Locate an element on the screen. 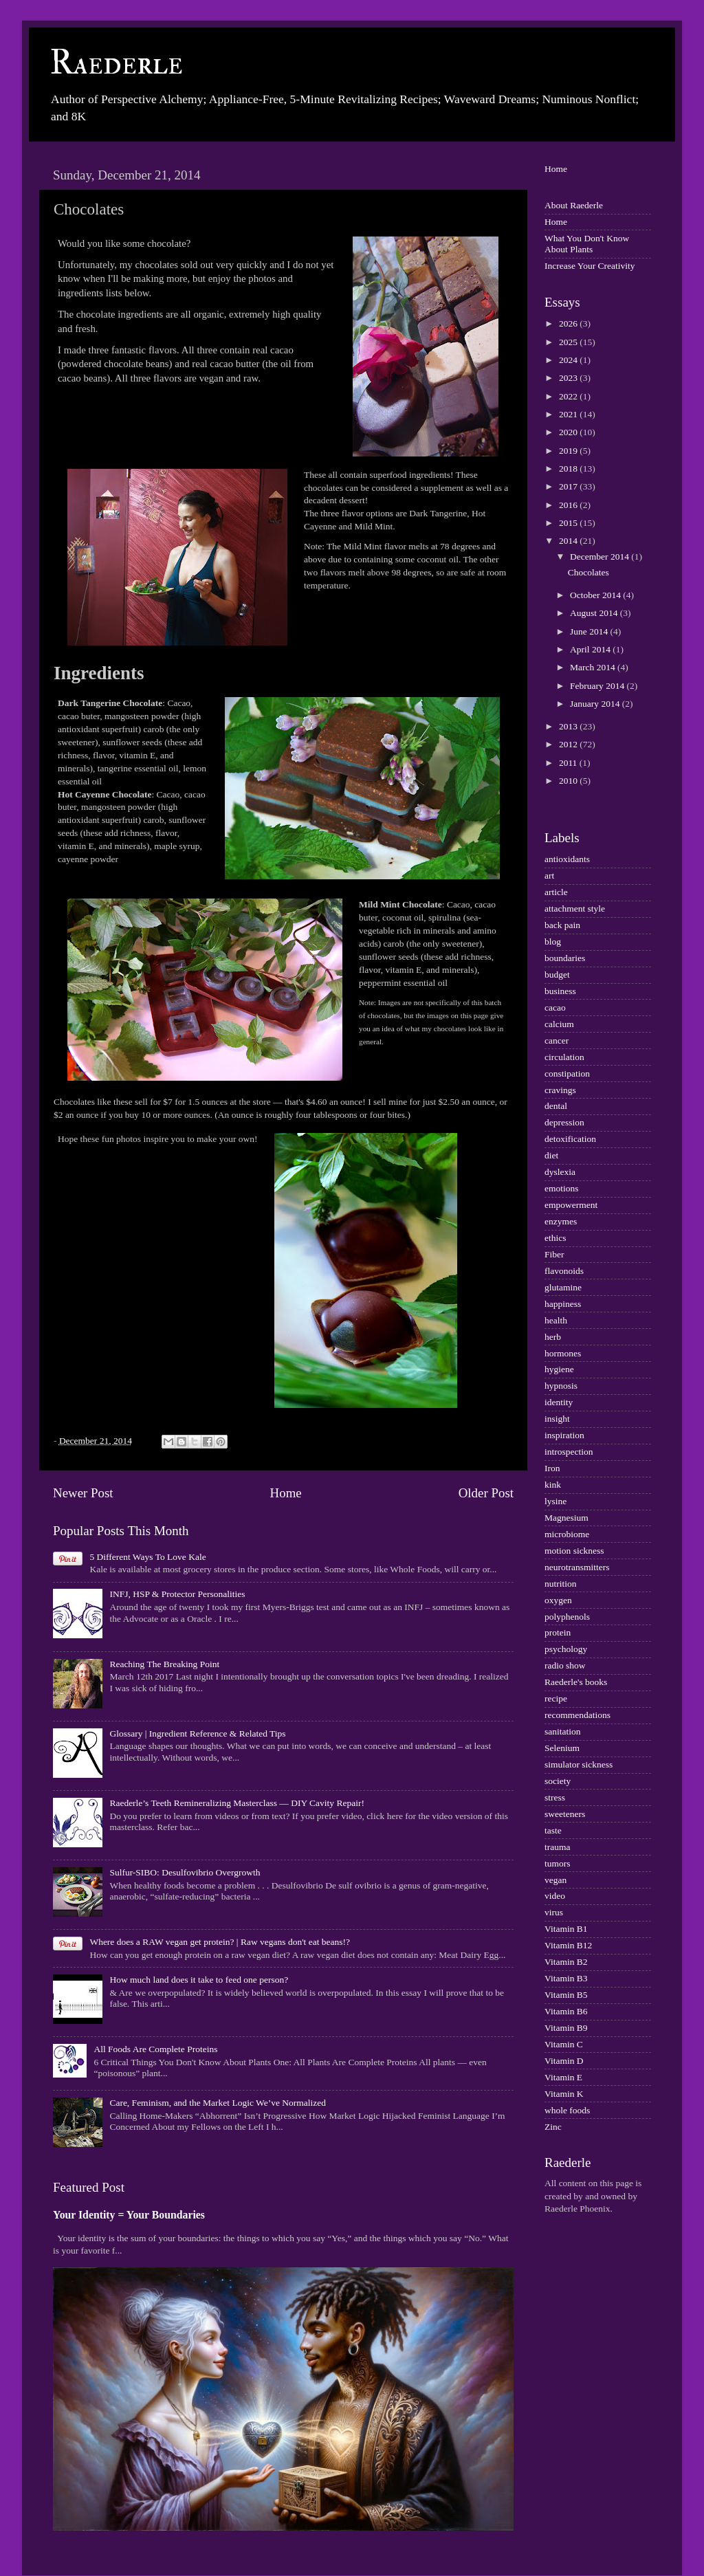  sweeteners is located at coordinates (564, 1814).